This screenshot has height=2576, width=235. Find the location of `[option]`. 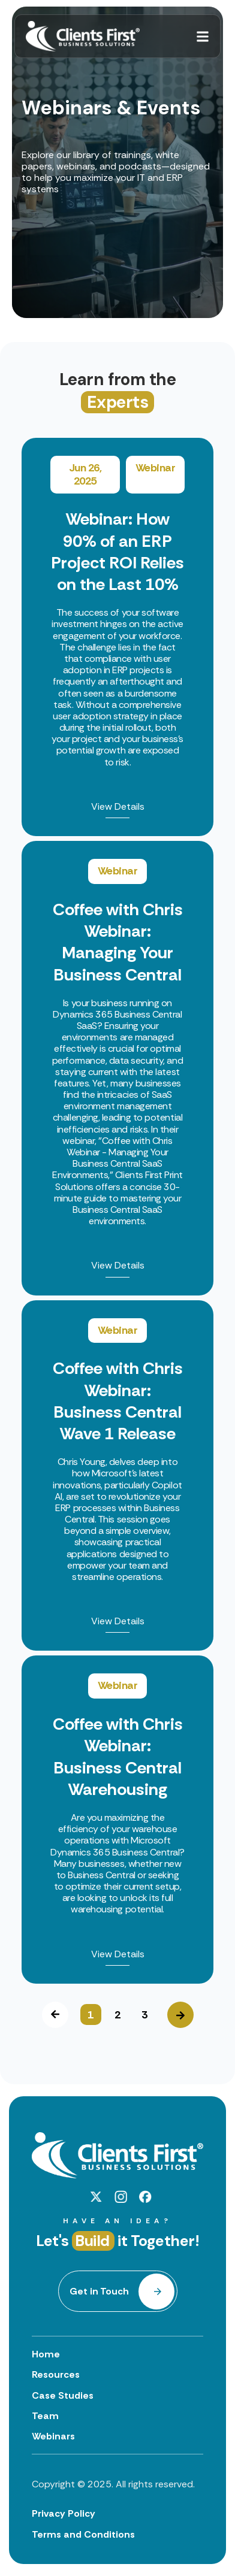

[option] is located at coordinates (117, 1211).